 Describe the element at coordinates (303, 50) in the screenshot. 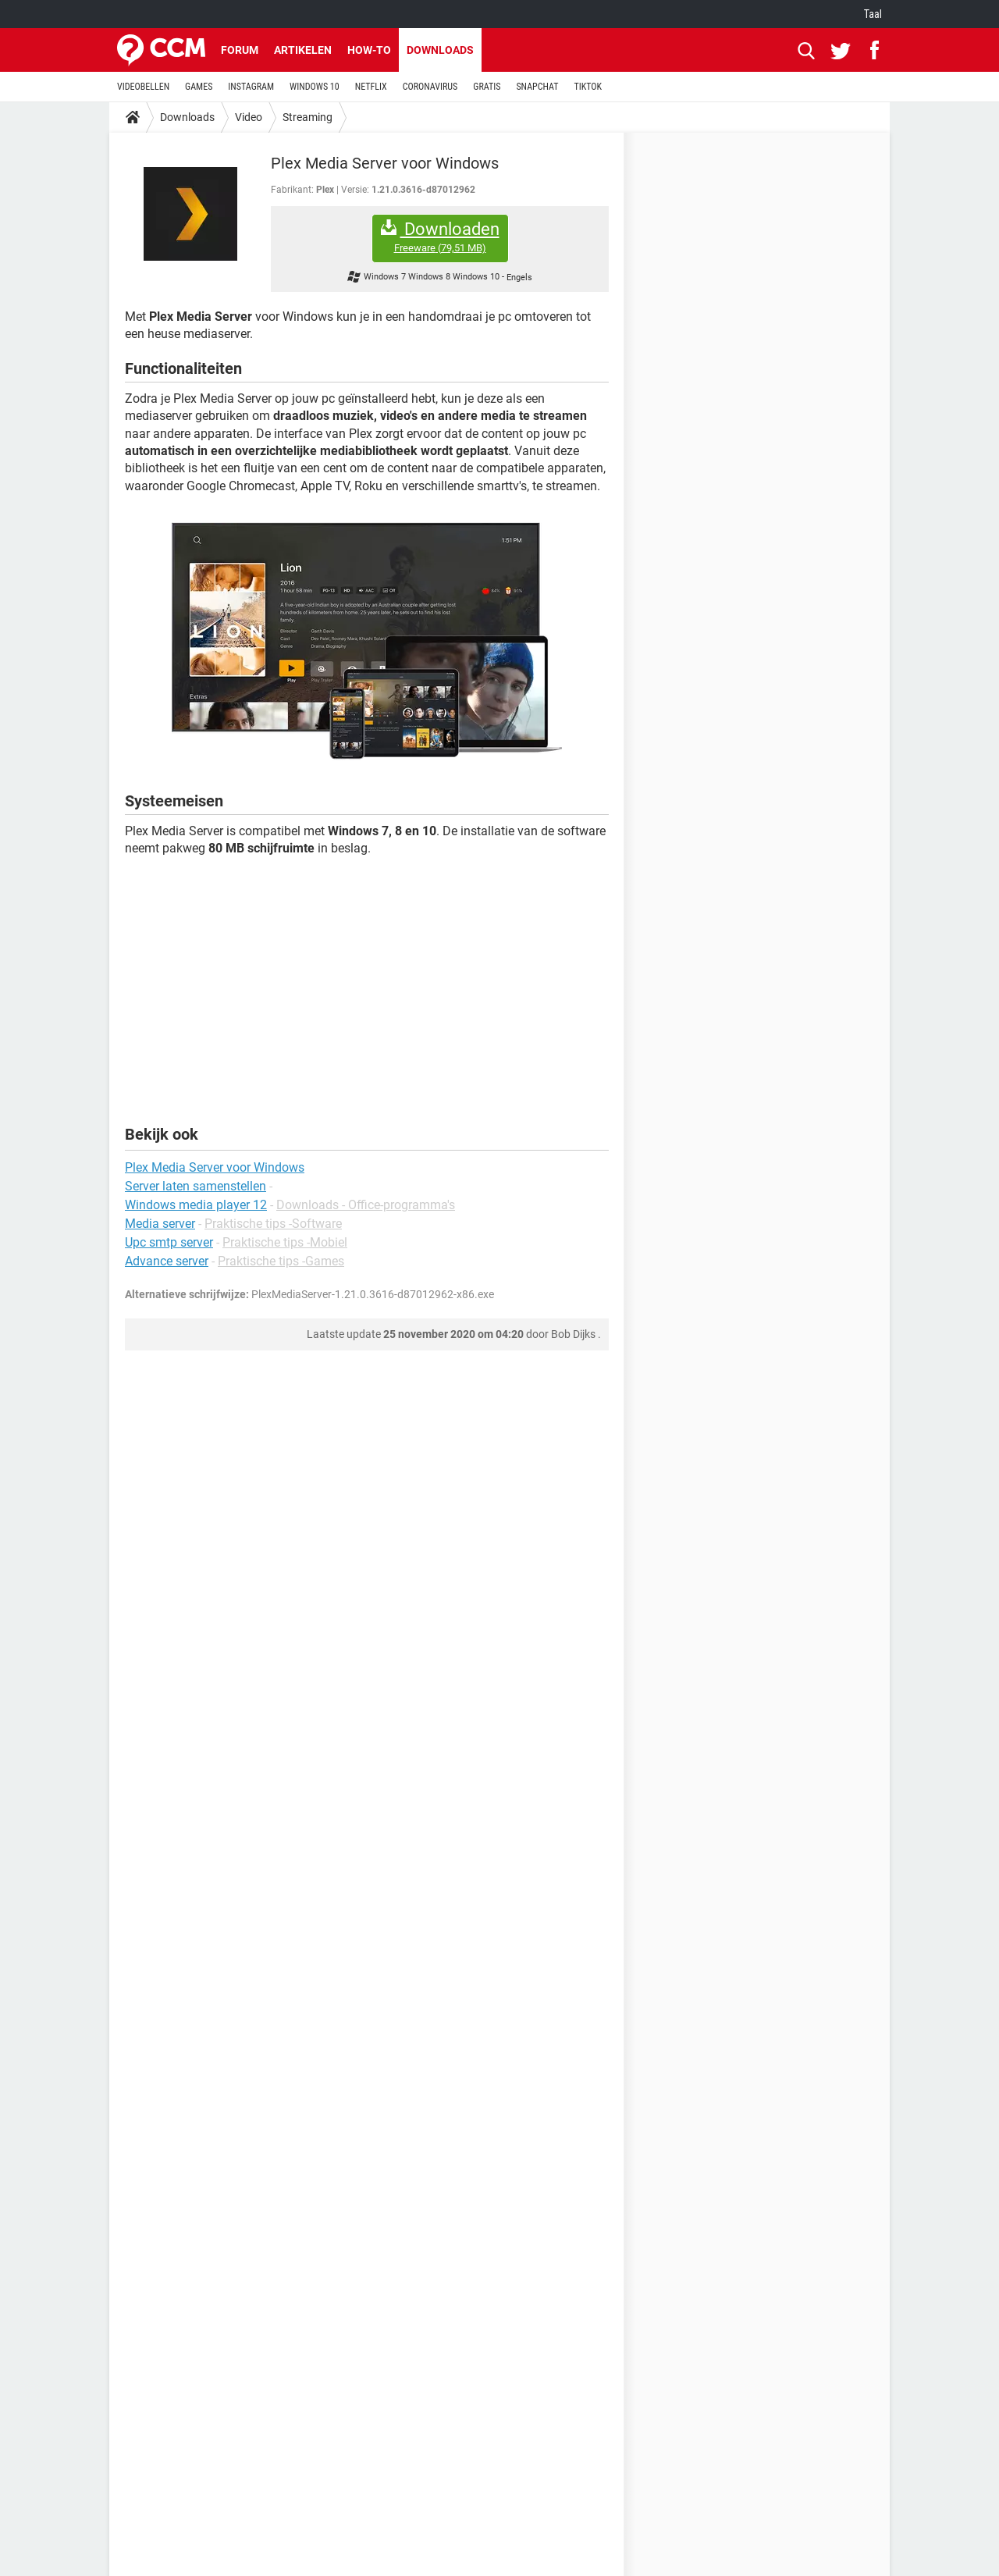

I see `Artikelen` at that location.